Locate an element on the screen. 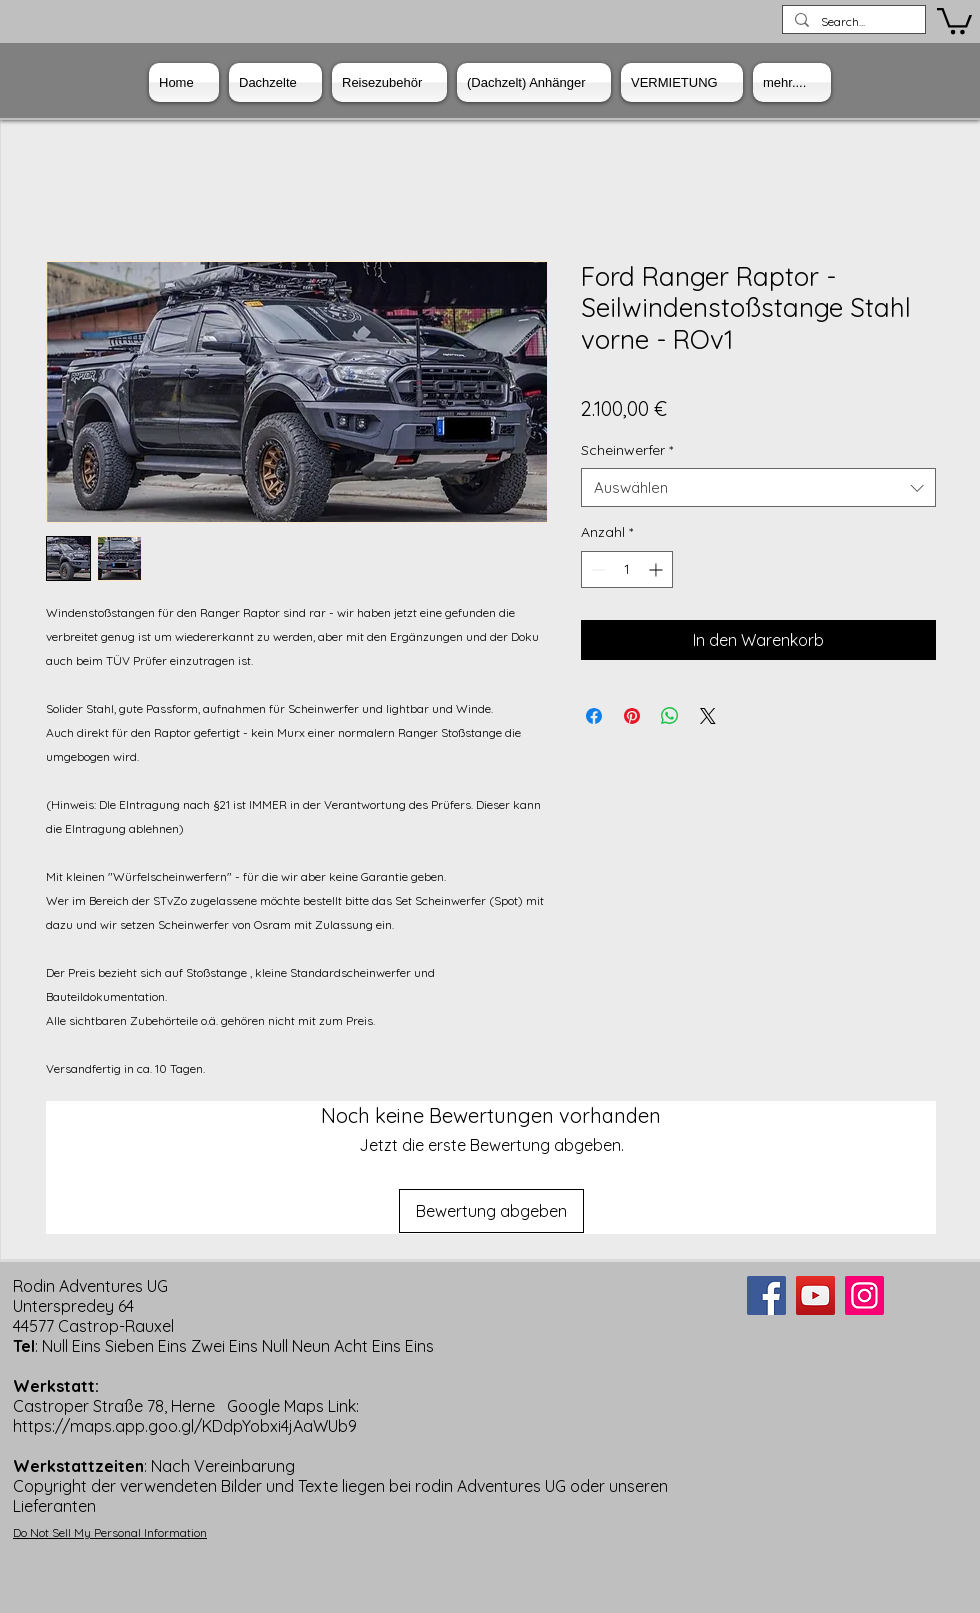 The height and width of the screenshot is (1613, 980). [YouTube] is located at coordinates (815, 1295).